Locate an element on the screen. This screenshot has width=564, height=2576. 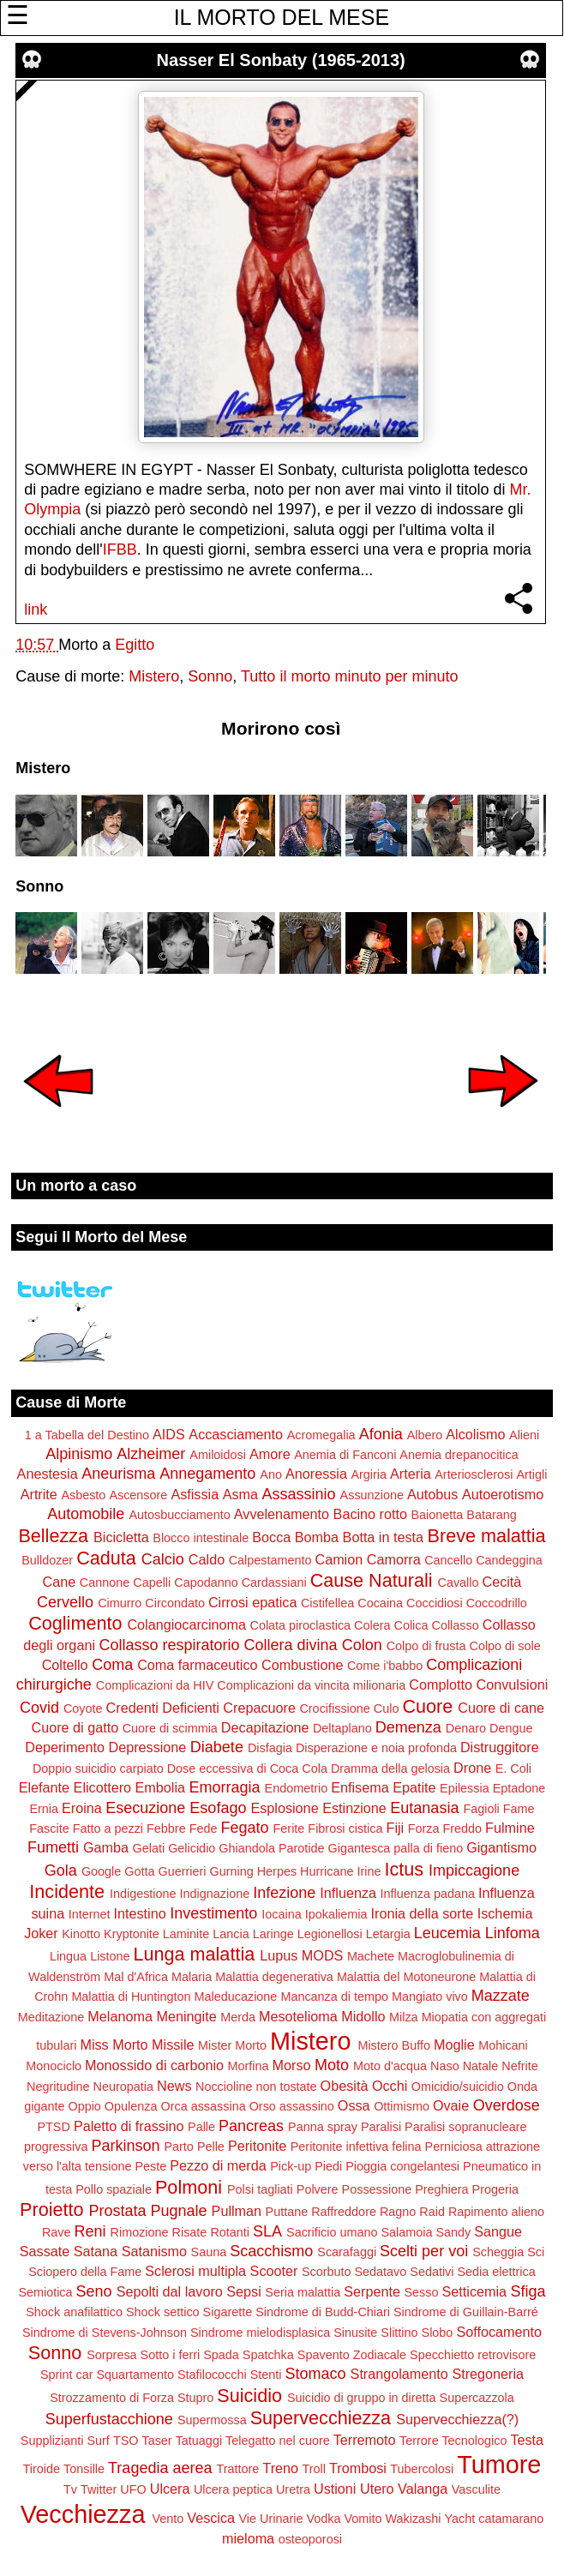
Sedia elettrica is located at coordinates (497, 2272).